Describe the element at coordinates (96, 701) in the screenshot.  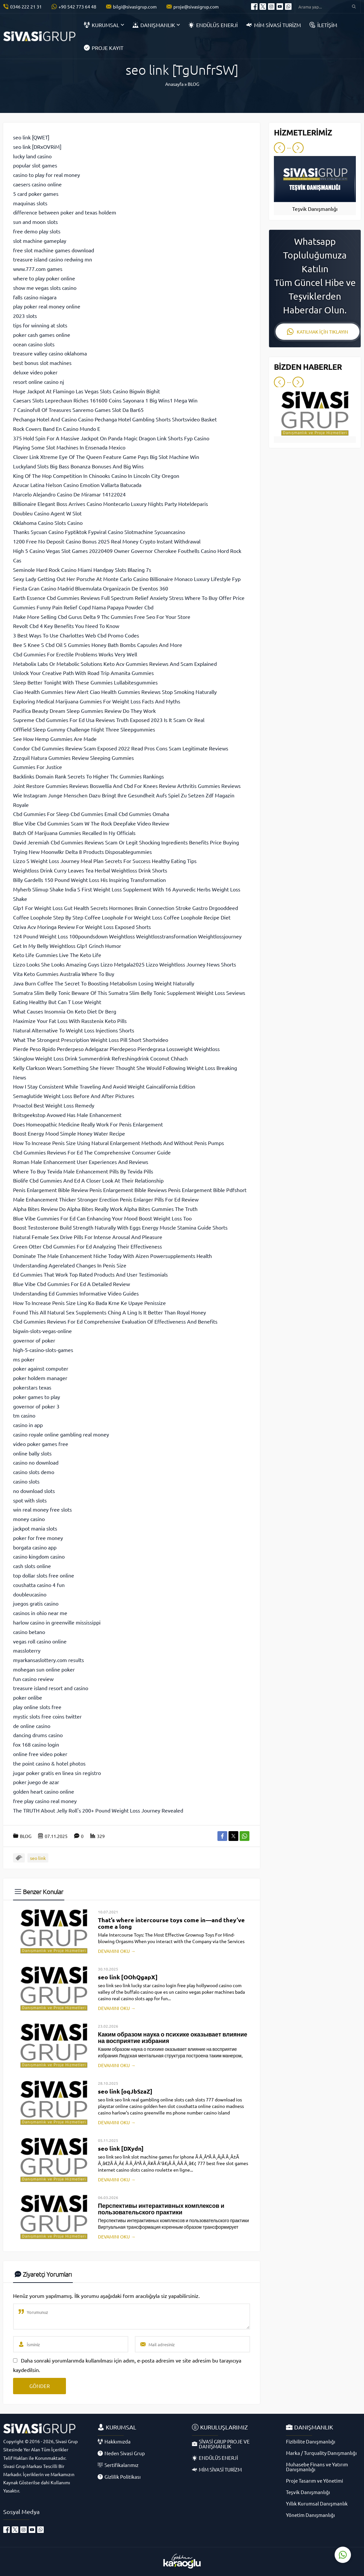
I see `Exploring Medical Marijuana Gummies For Weight Loss Facts And Myths` at that location.